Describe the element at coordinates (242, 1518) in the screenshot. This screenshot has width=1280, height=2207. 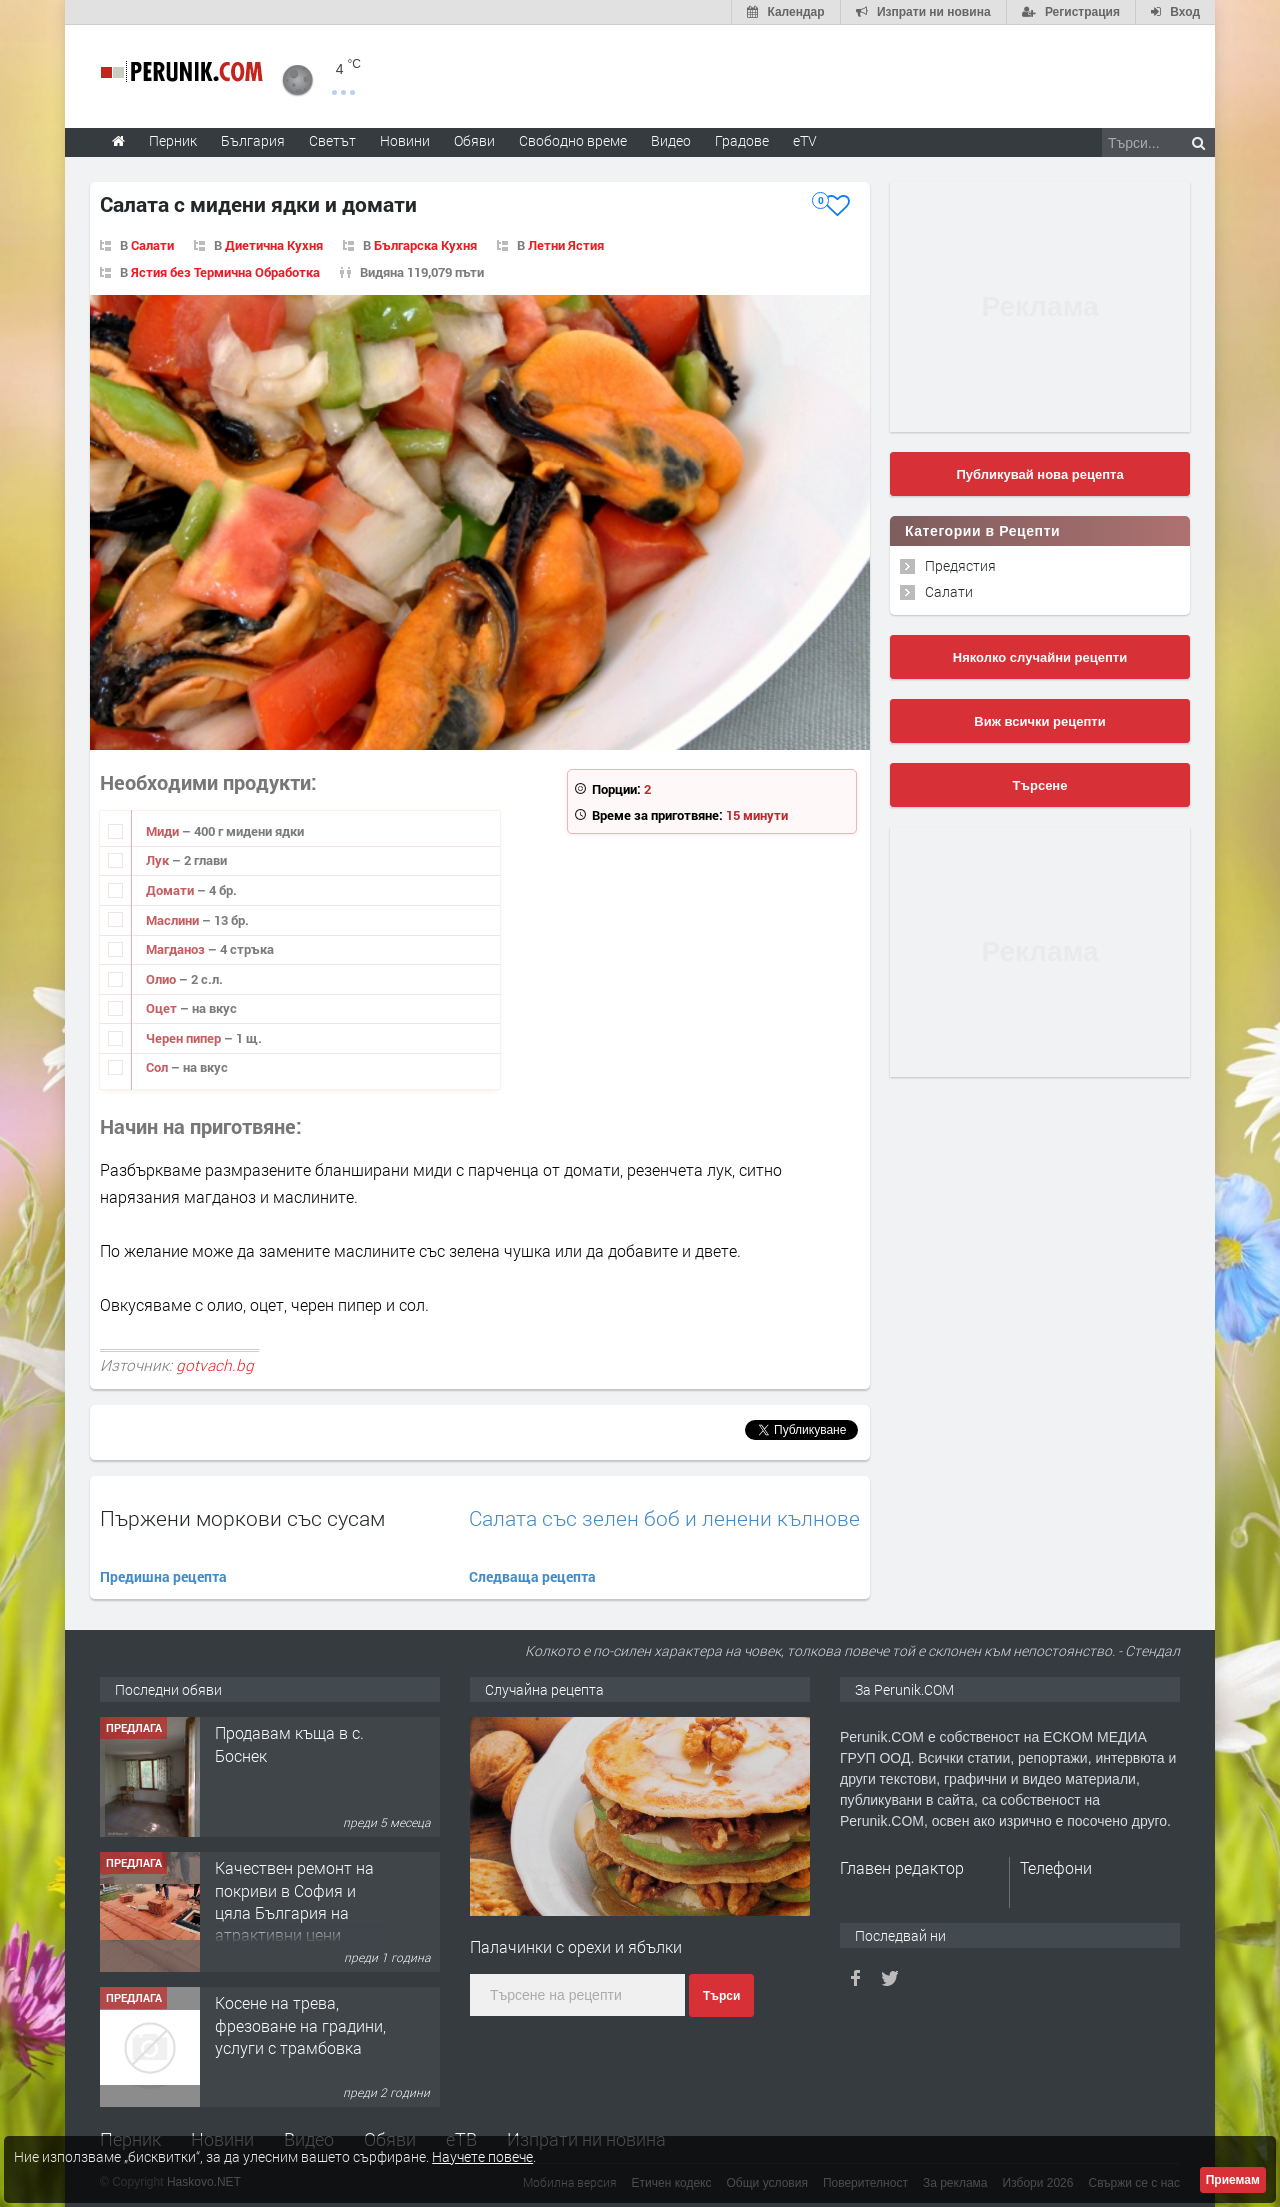
I see `Пържени моркови със сусам` at that location.